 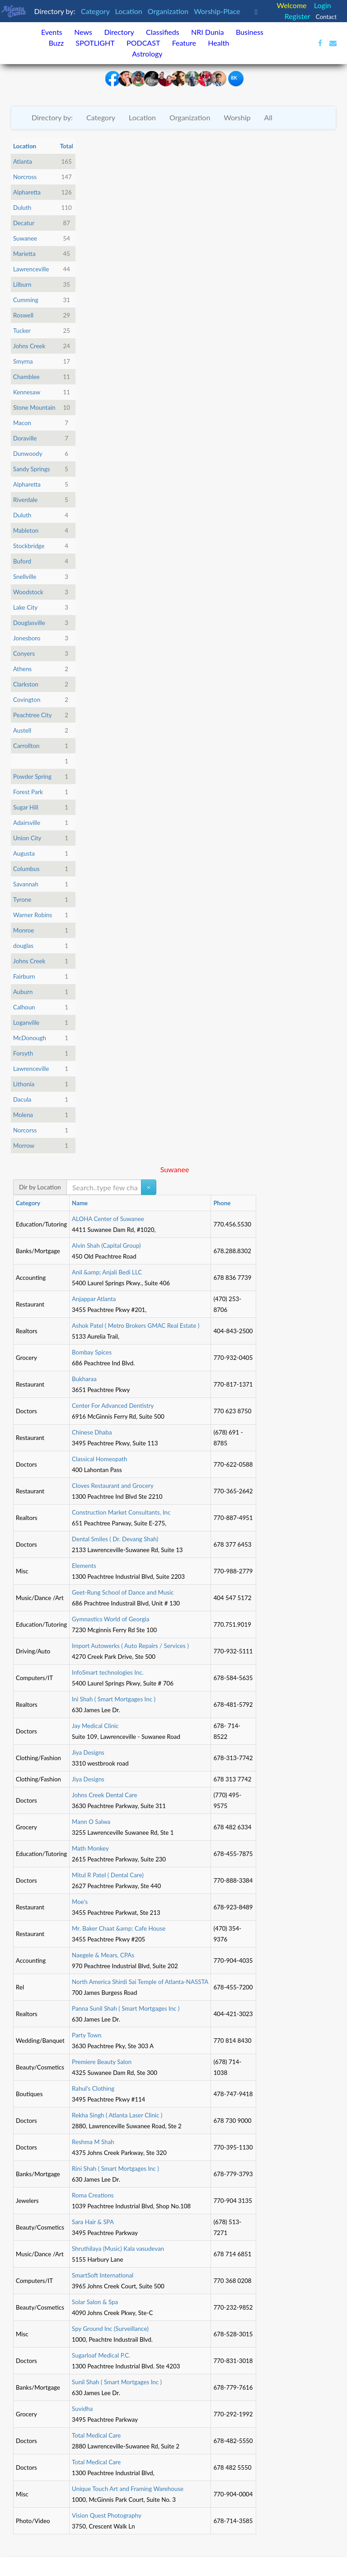 I want to click on Savannah, so click(x=25, y=884).